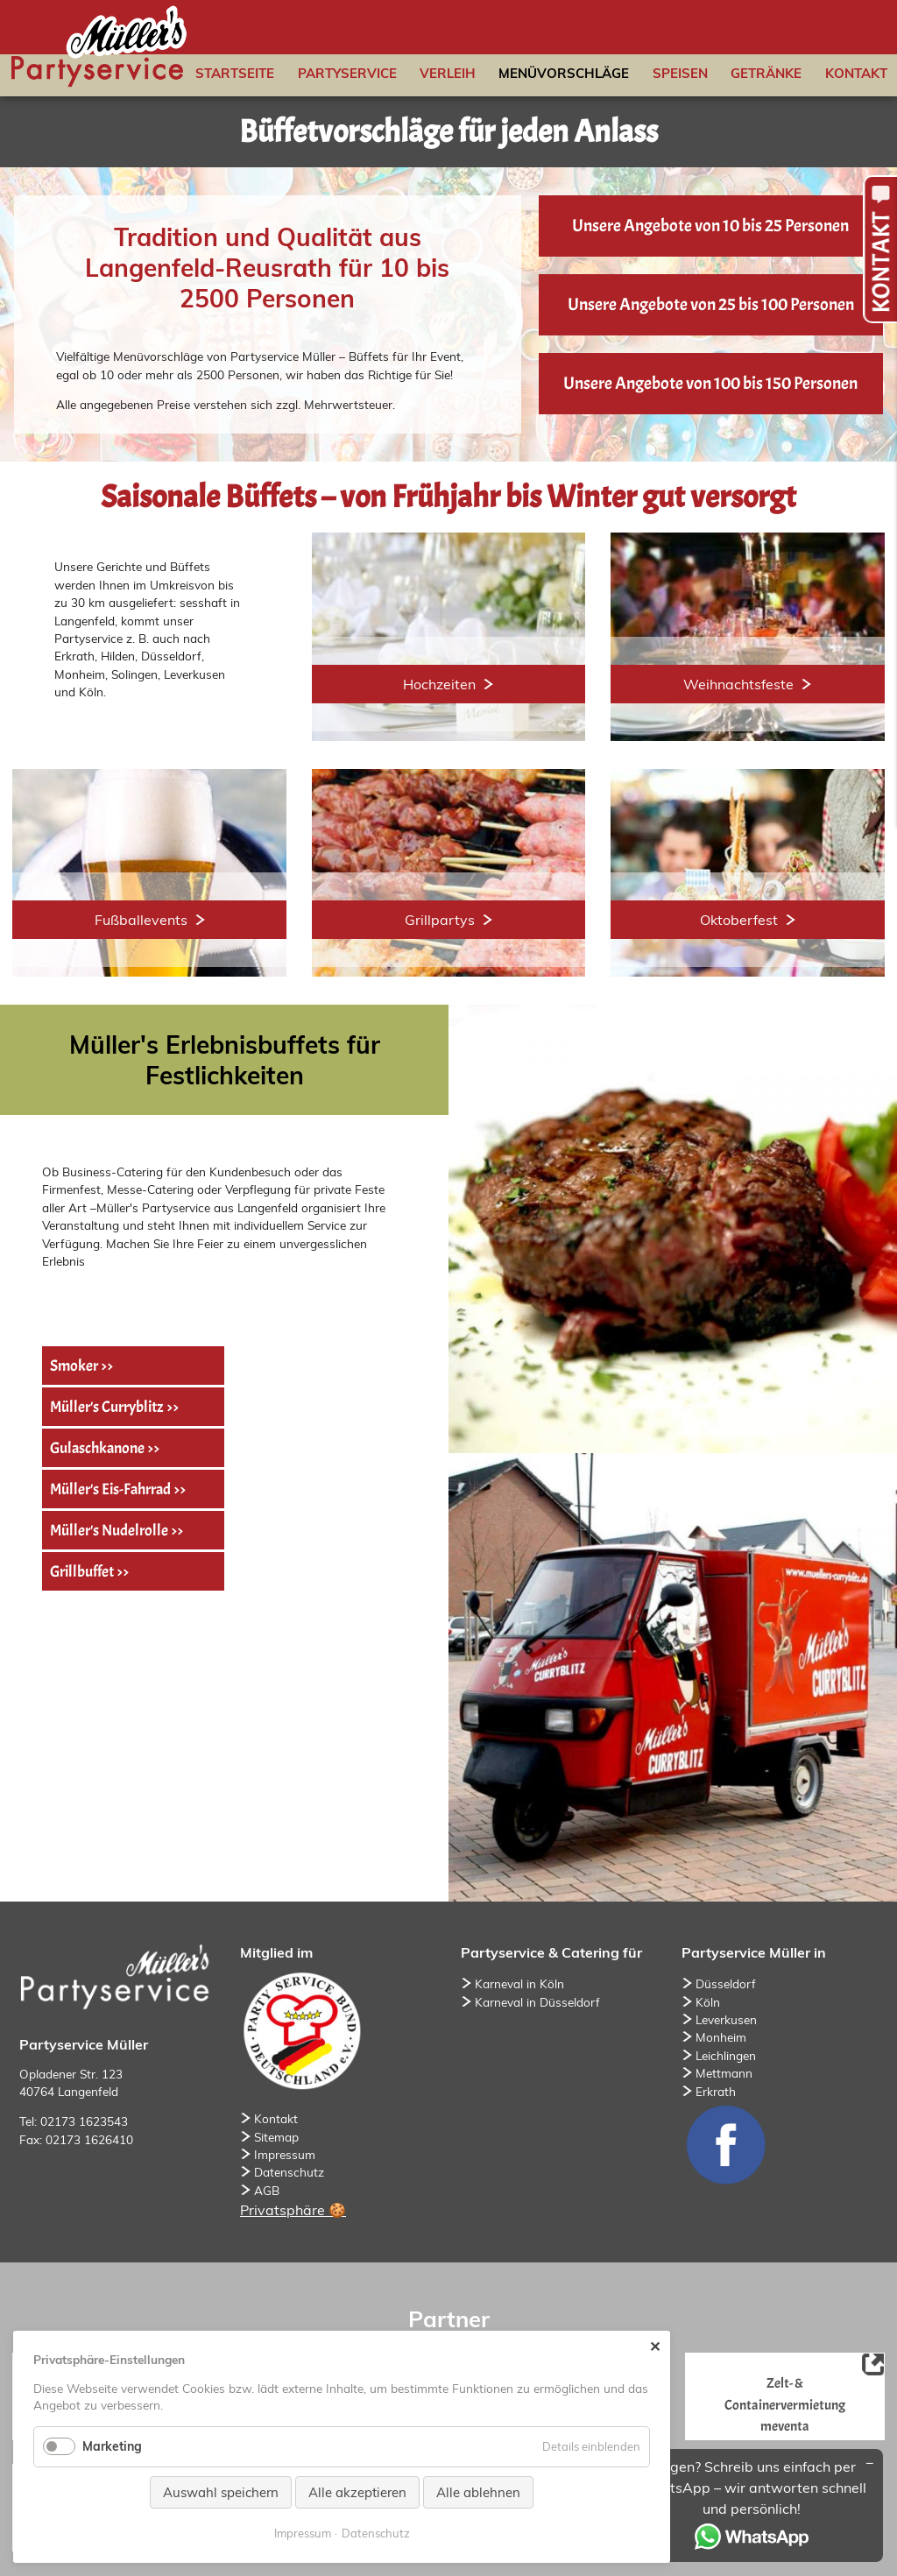 The width and height of the screenshot is (897, 2576). Describe the element at coordinates (97, 1447) in the screenshot. I see `Gulaschkanone` at that location.